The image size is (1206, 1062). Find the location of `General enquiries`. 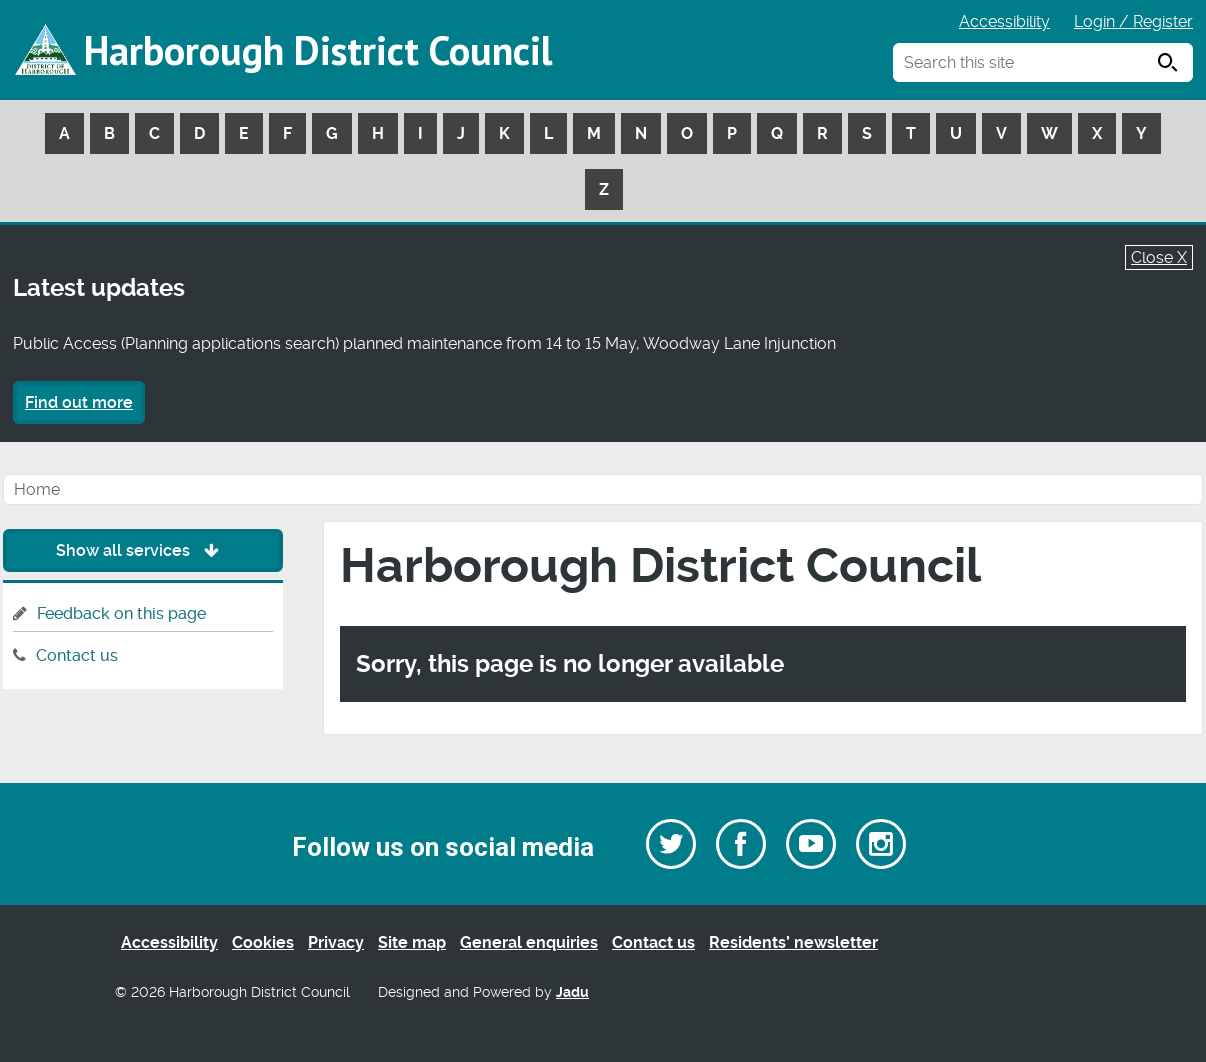

General enquiries is located at coordinates (529, 942).